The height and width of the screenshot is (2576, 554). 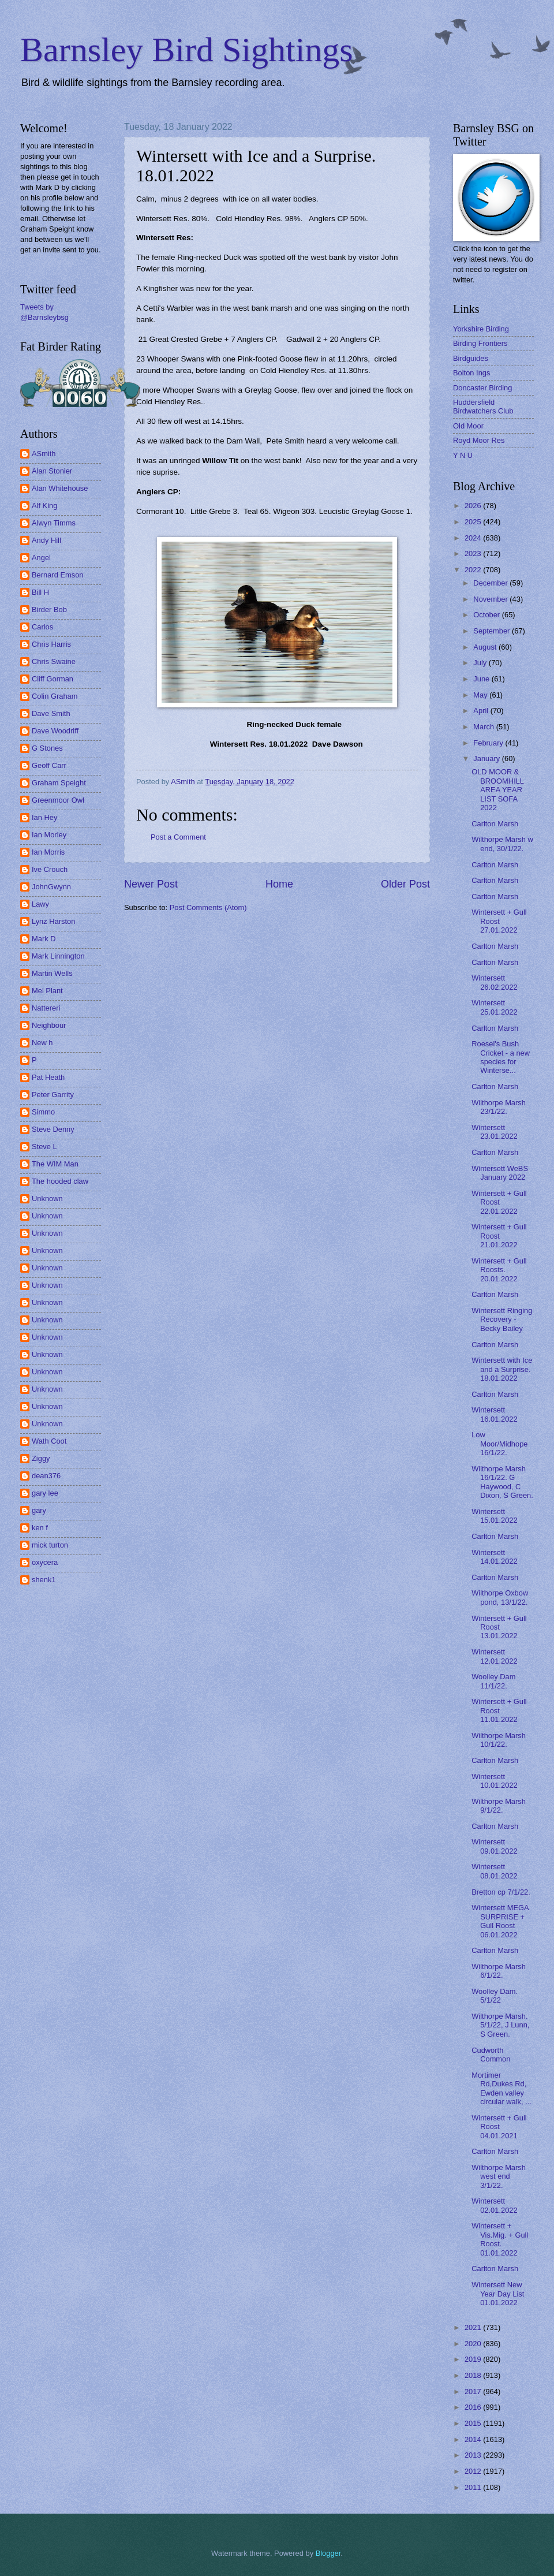 I want to click on 2024, so click(x=474, y=538).